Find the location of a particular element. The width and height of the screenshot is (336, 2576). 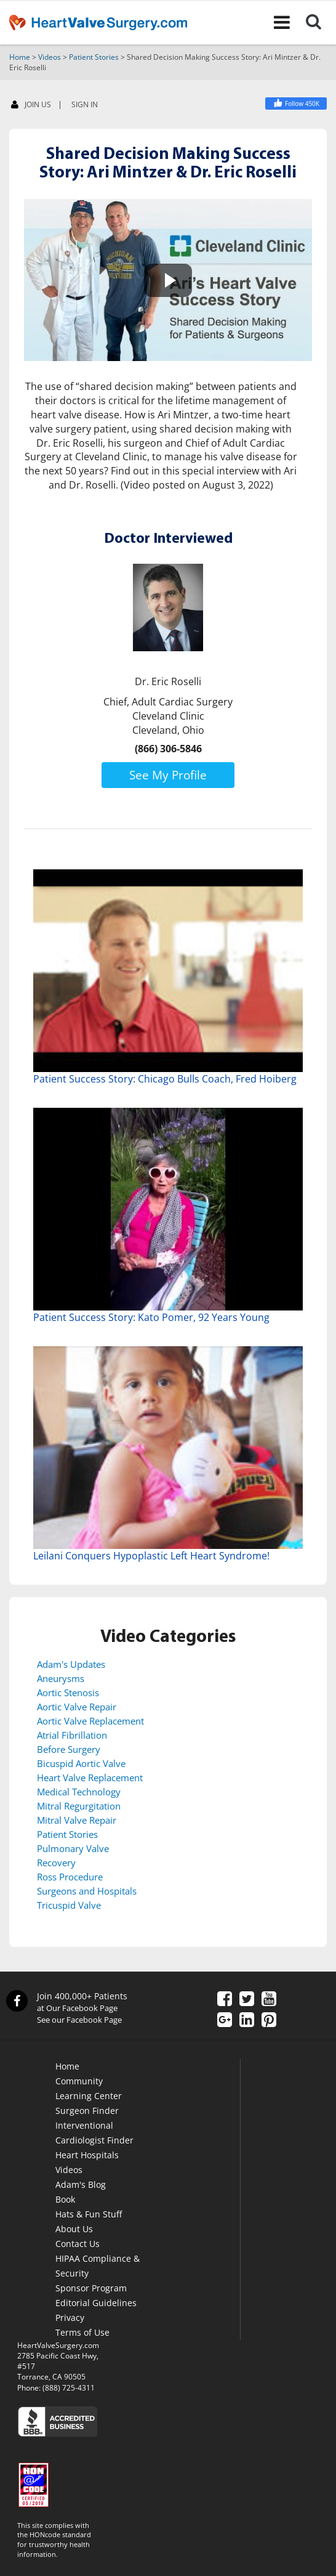

Mitral Regurgitation is located at coordinates (79, 1806).